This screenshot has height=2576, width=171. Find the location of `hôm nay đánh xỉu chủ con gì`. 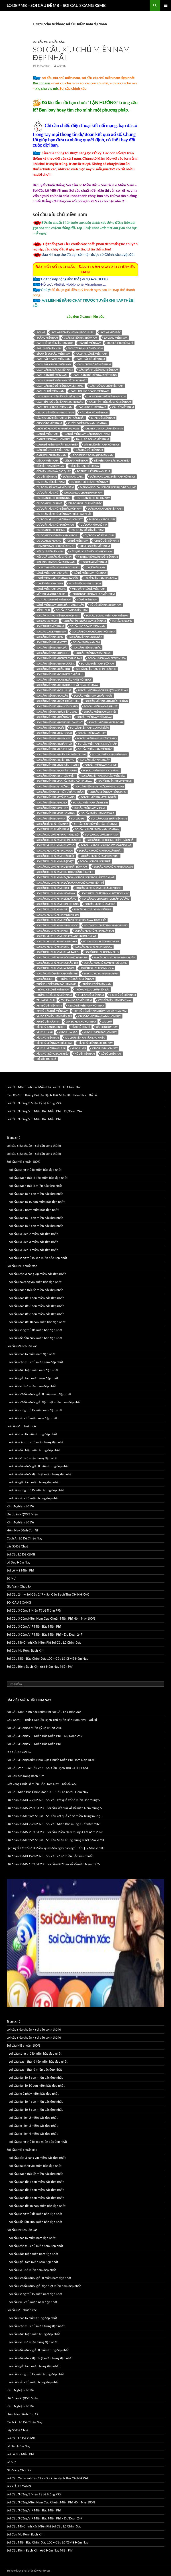

hôm nay đánh xỉu chủ con gì is located at coordinates (55, 546).